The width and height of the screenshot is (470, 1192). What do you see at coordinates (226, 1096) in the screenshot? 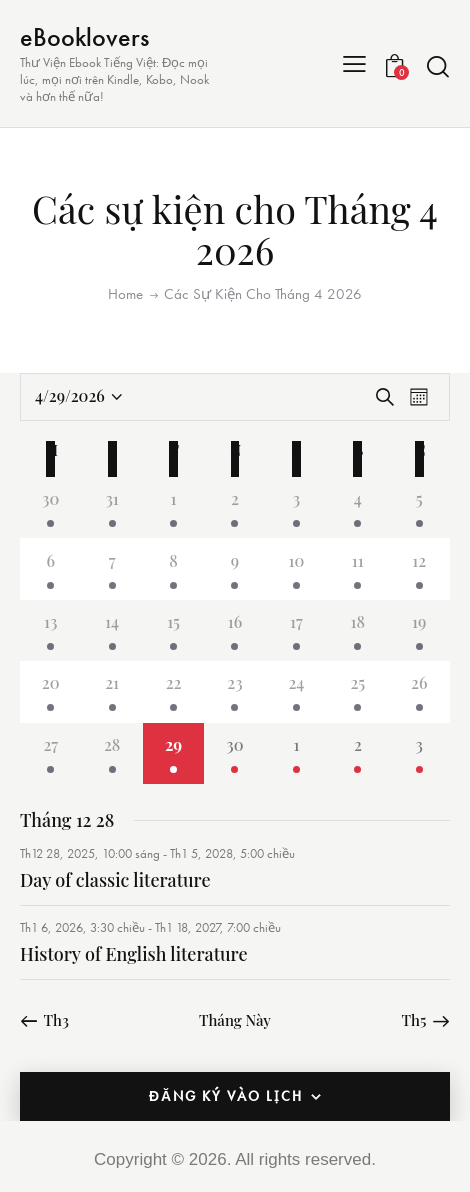
I see `Đăng ký vào lịch` at bounding box center [226, 1096].